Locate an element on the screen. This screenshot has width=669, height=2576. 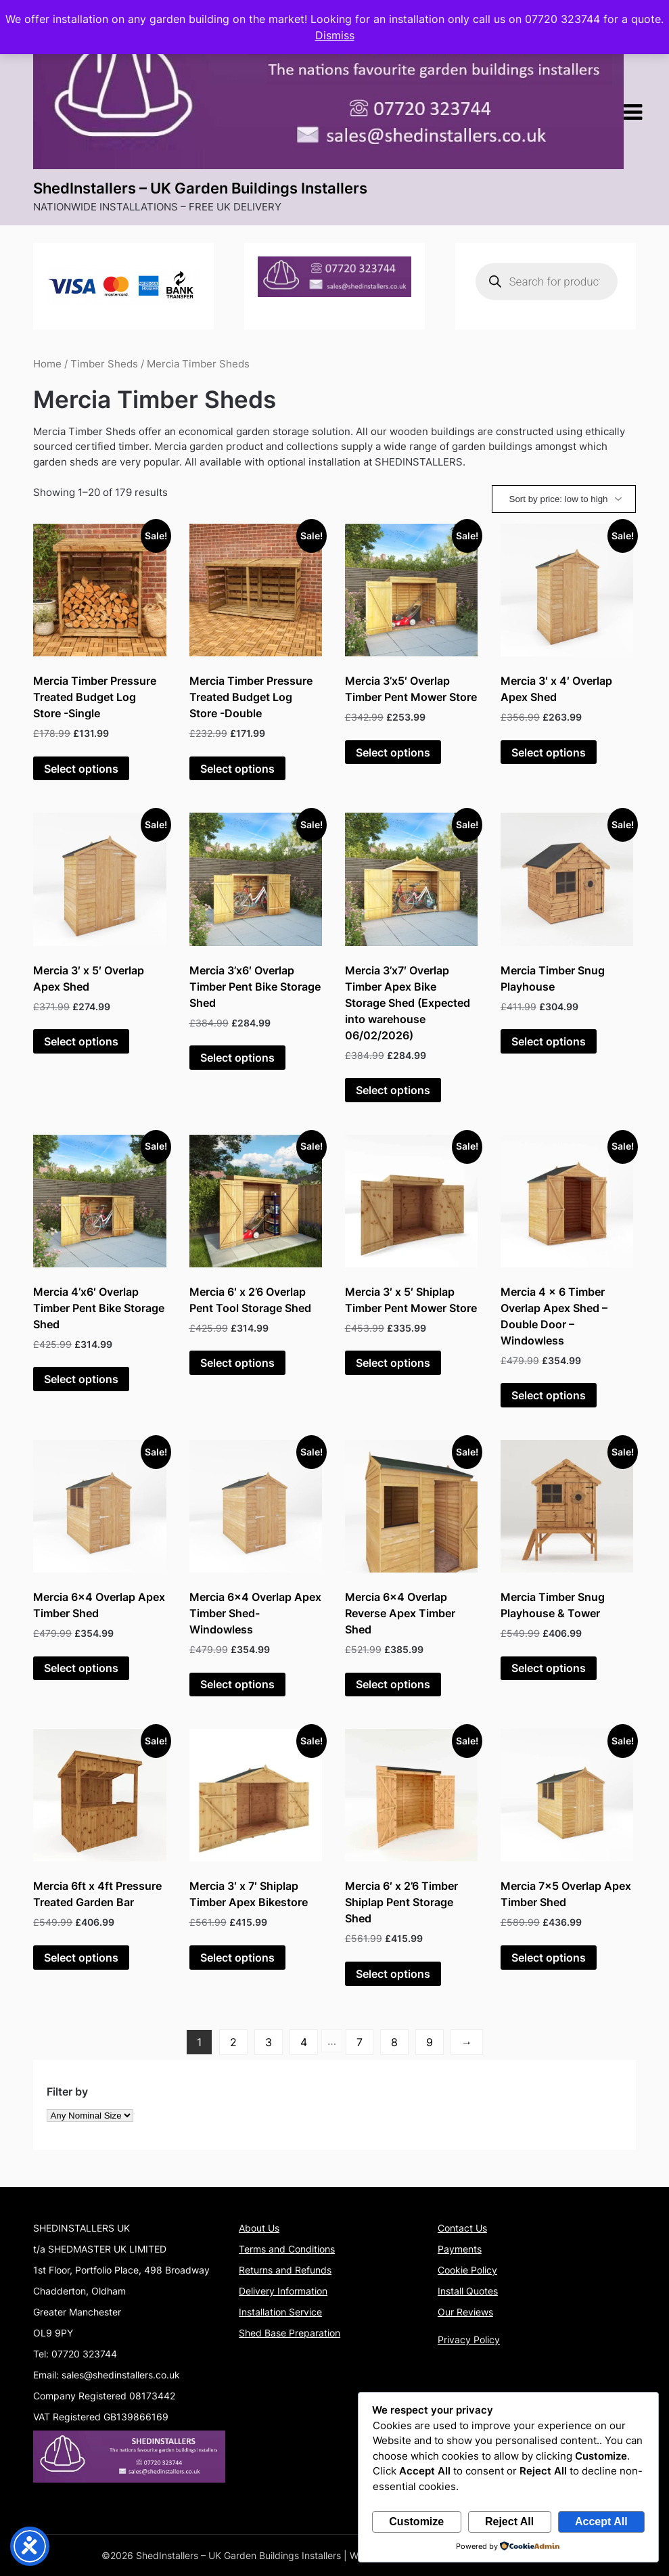
Privacy Policy is located at coordinates (469, 2339).